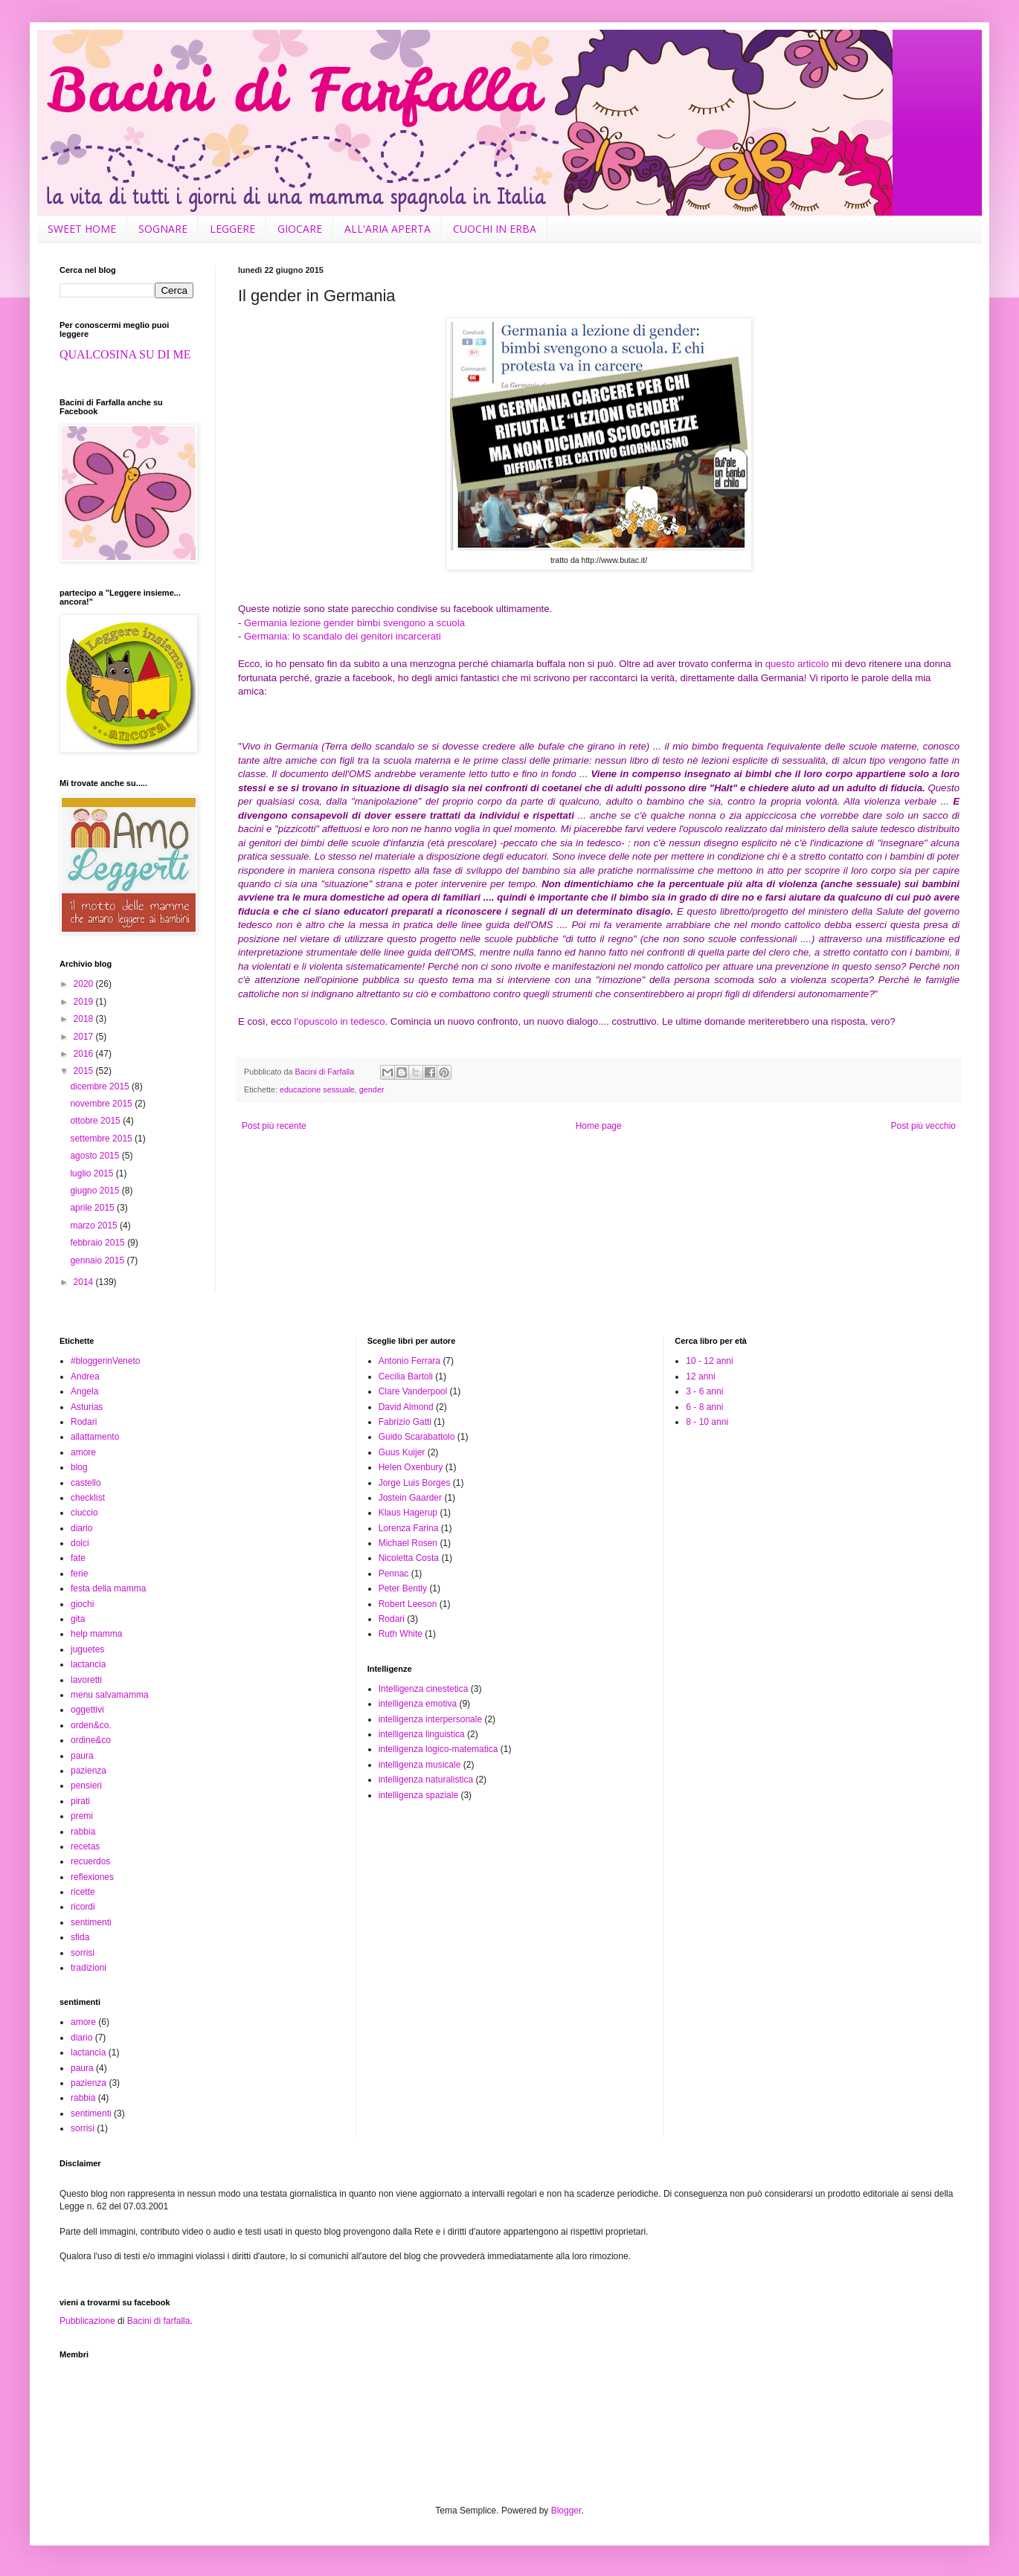 The height and width of the screenshot is (2576, 1019). What do you see at coordinates (162, 229) in the screenshot?
I see `SOGNARE` at bounding box center [162, 229].